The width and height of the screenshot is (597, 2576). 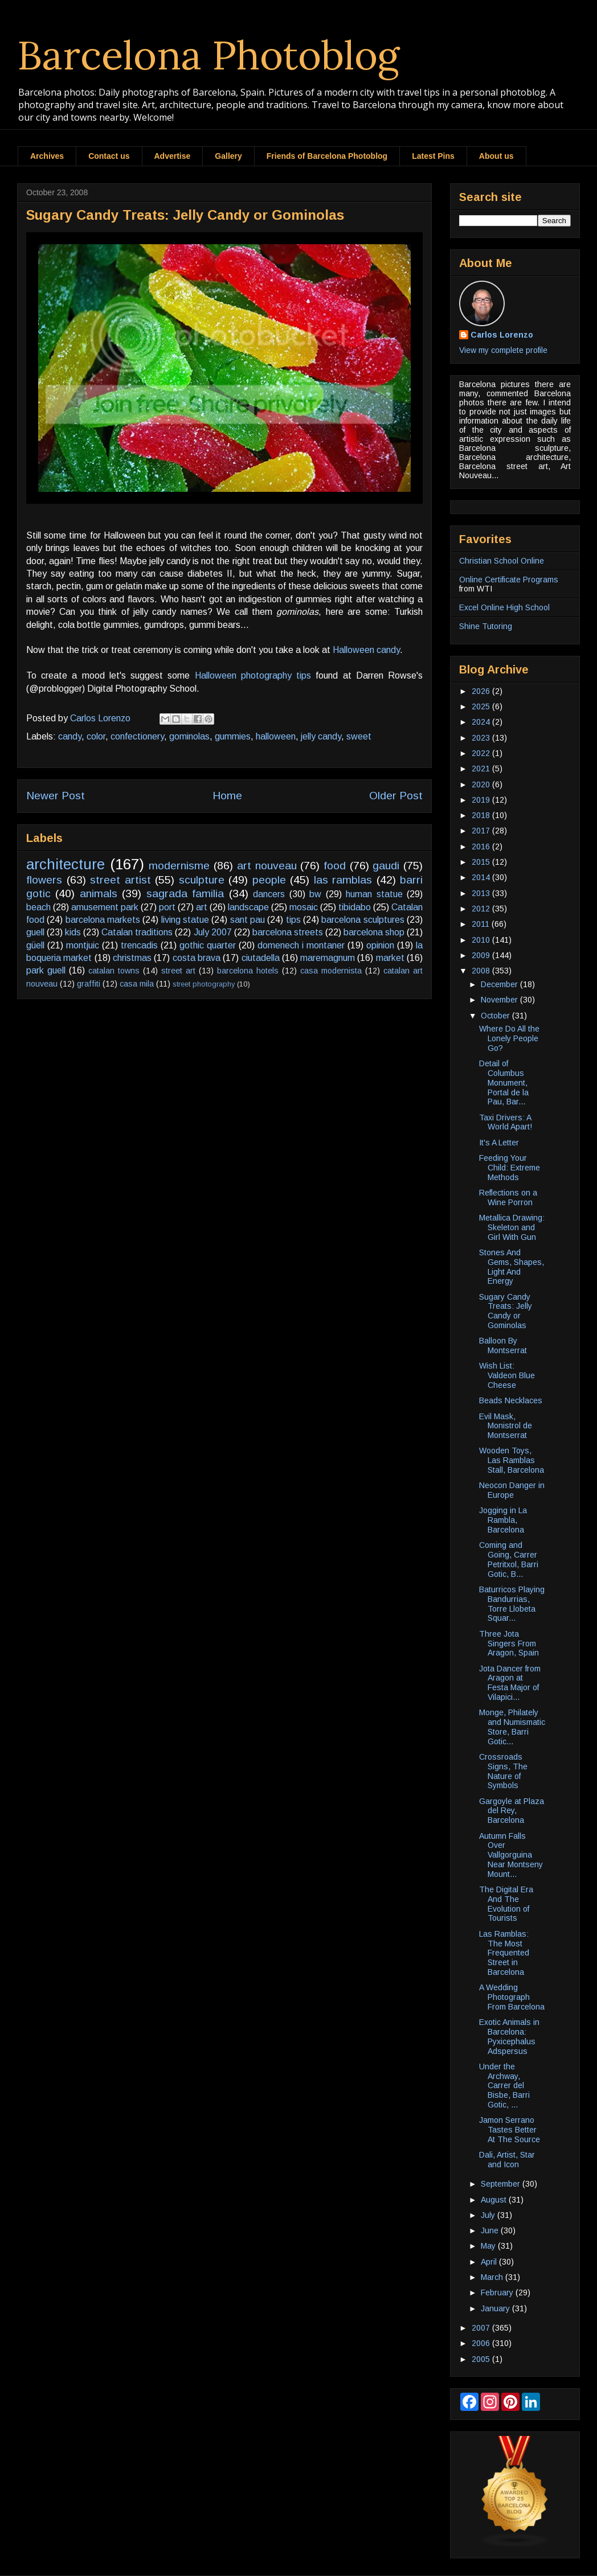 I want to click on Carlos Lorenzo, so click(x=502, y=334).